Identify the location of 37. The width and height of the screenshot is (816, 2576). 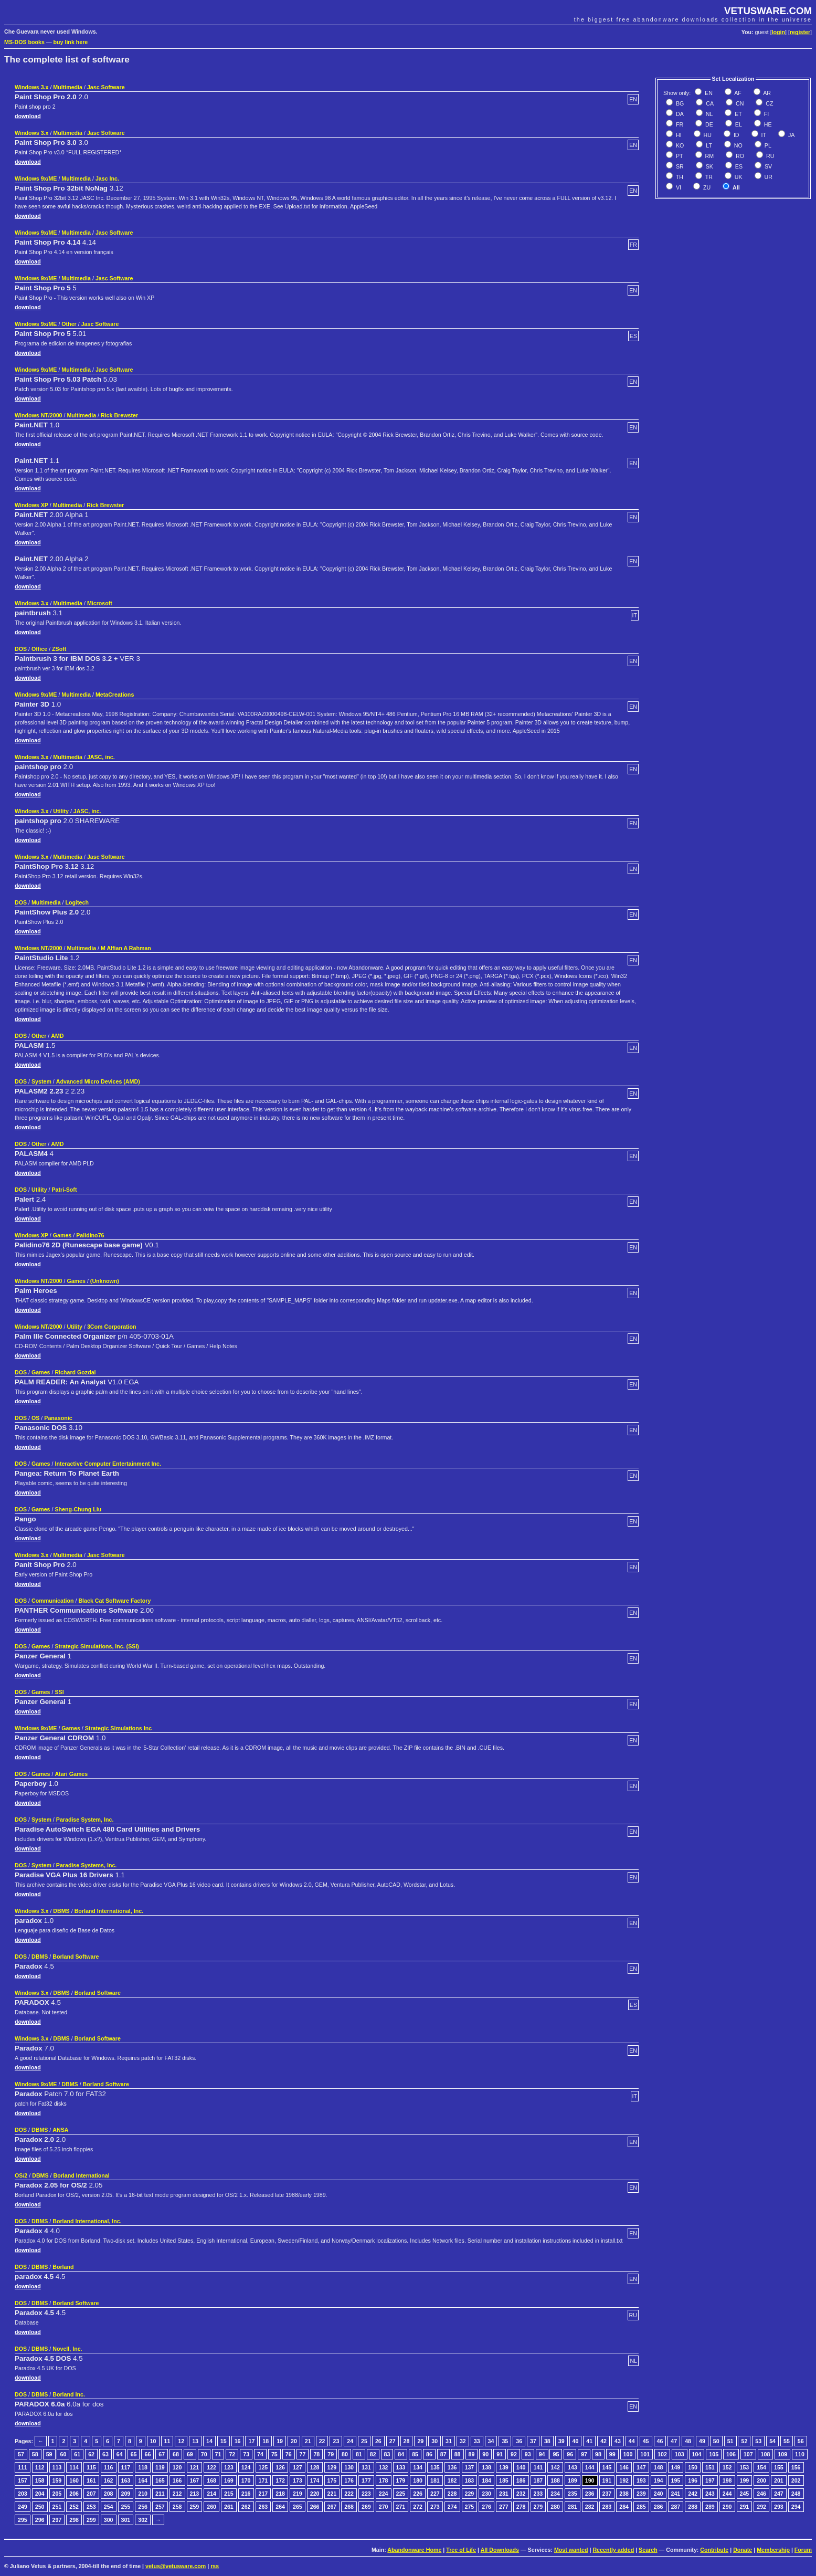
(533, 2441).